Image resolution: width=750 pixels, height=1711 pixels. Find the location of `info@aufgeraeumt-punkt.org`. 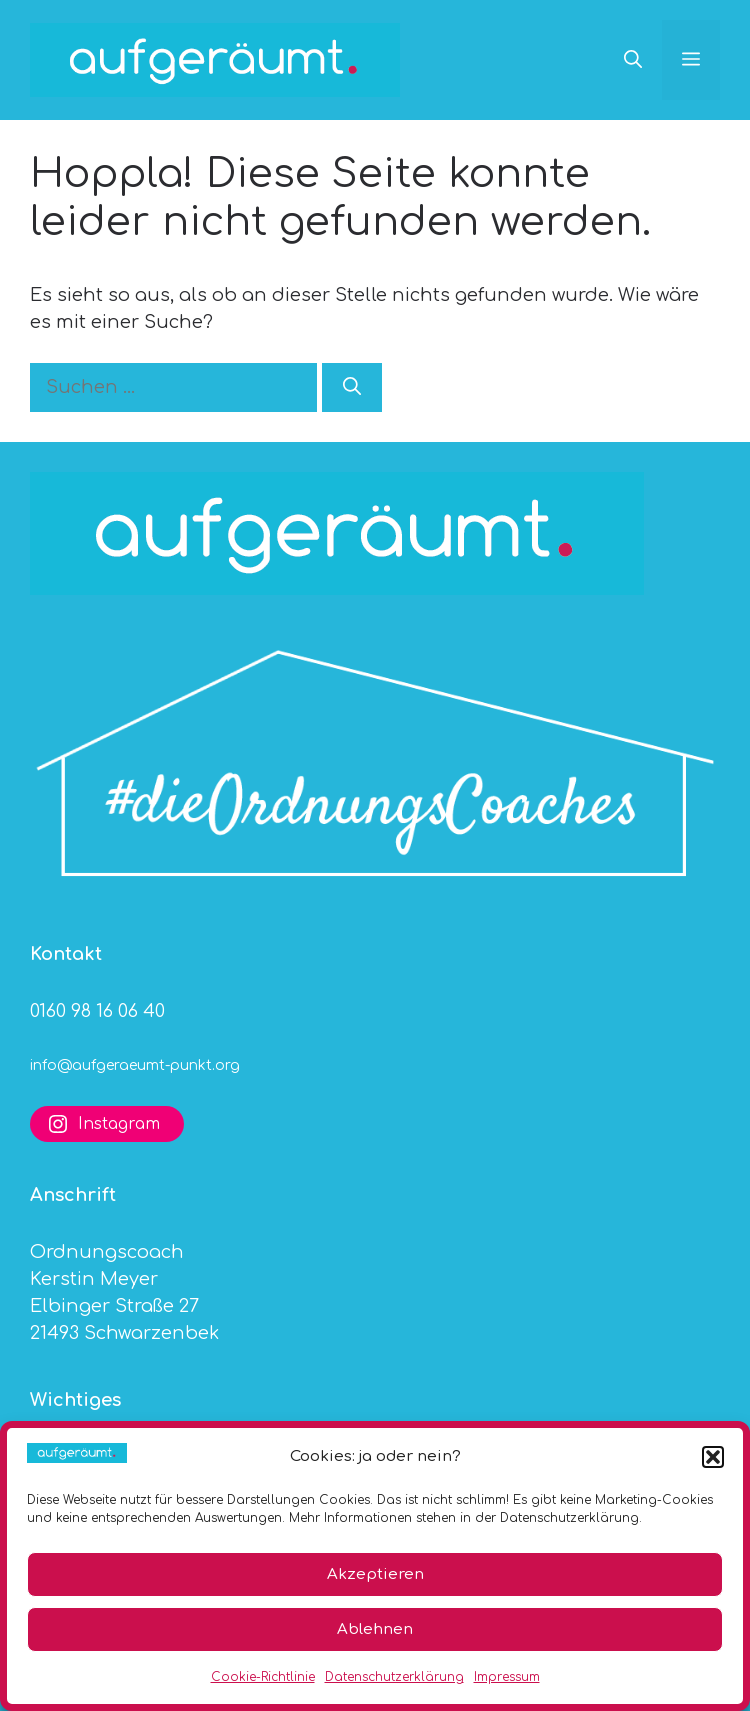

info@aufgeraeumt-punkt.org is located at coordinates (135, 1065).